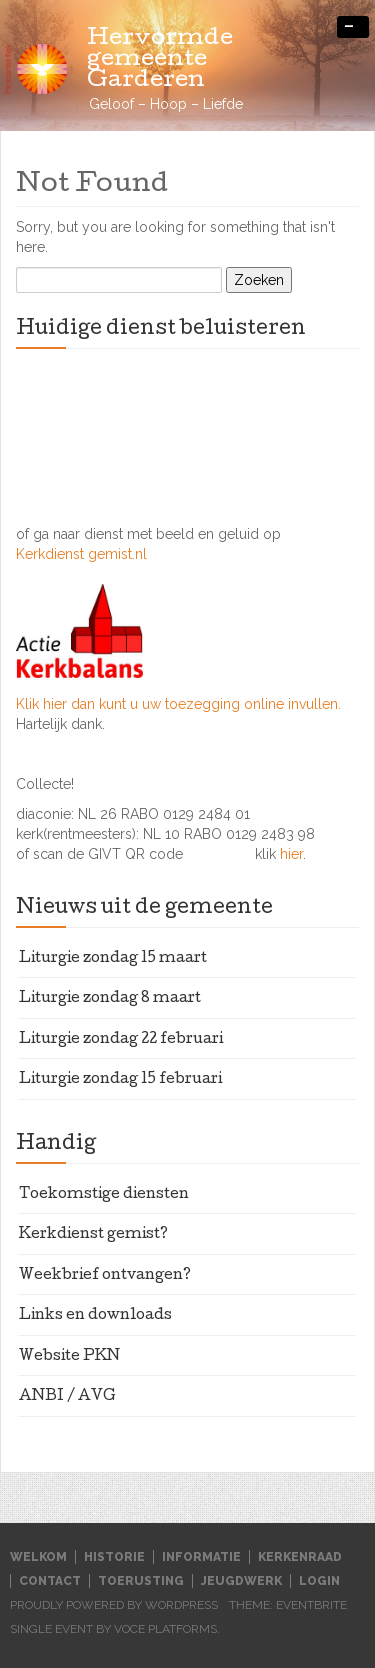 The height and width of the screenshot is (1668, 375). What do you see at coordinates (38, 1557) in the screenshot?
I see `Welkom` at bounding box center [38, 1557].